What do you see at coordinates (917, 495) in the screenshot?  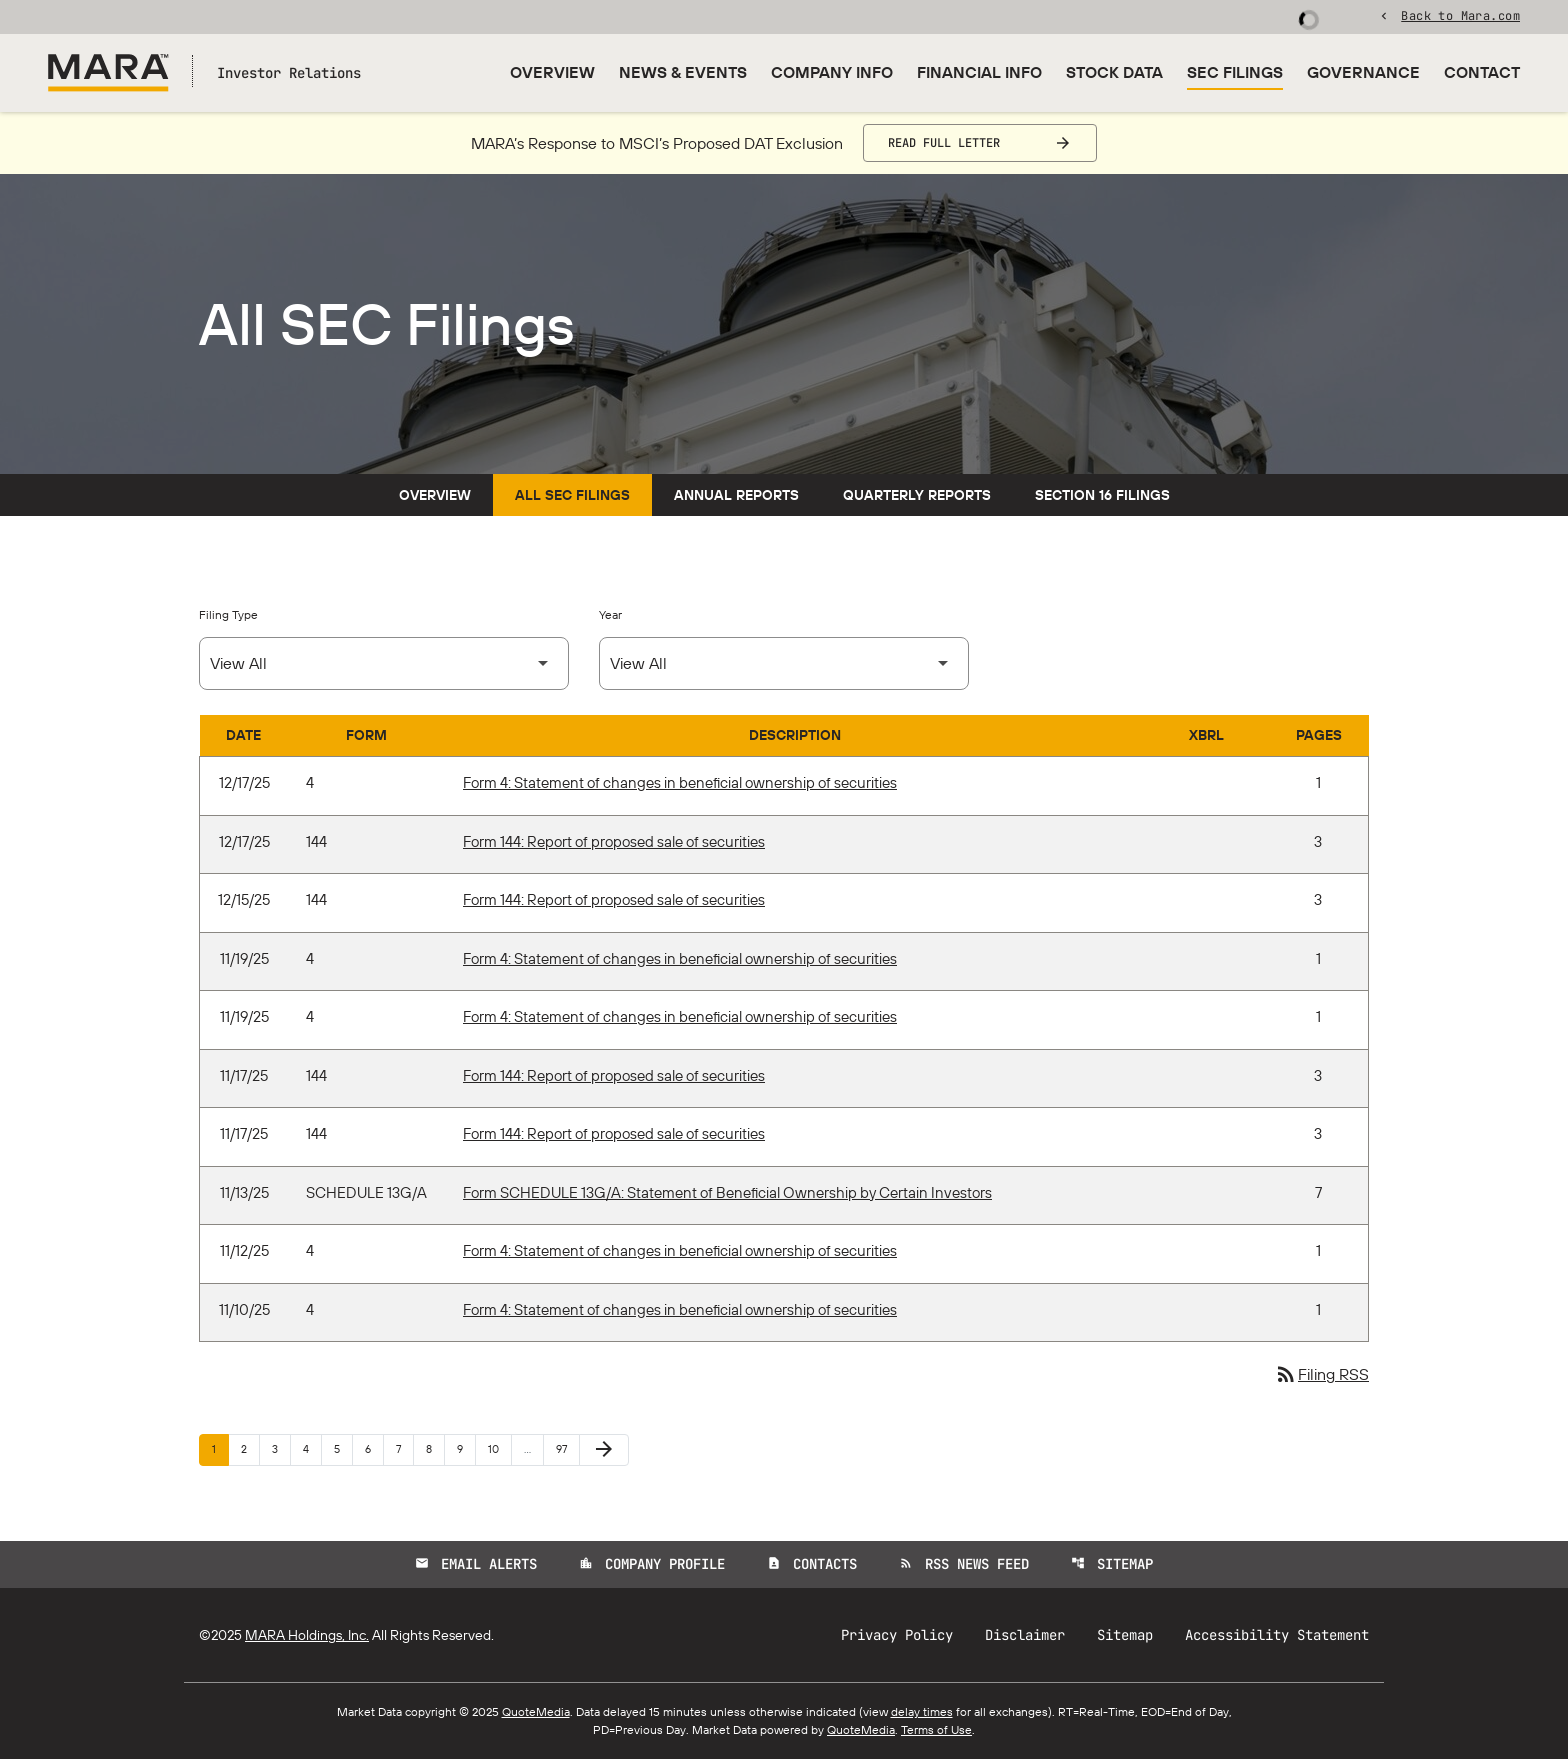 I see `Quarterly Reports` at bounding box center [917, 495].